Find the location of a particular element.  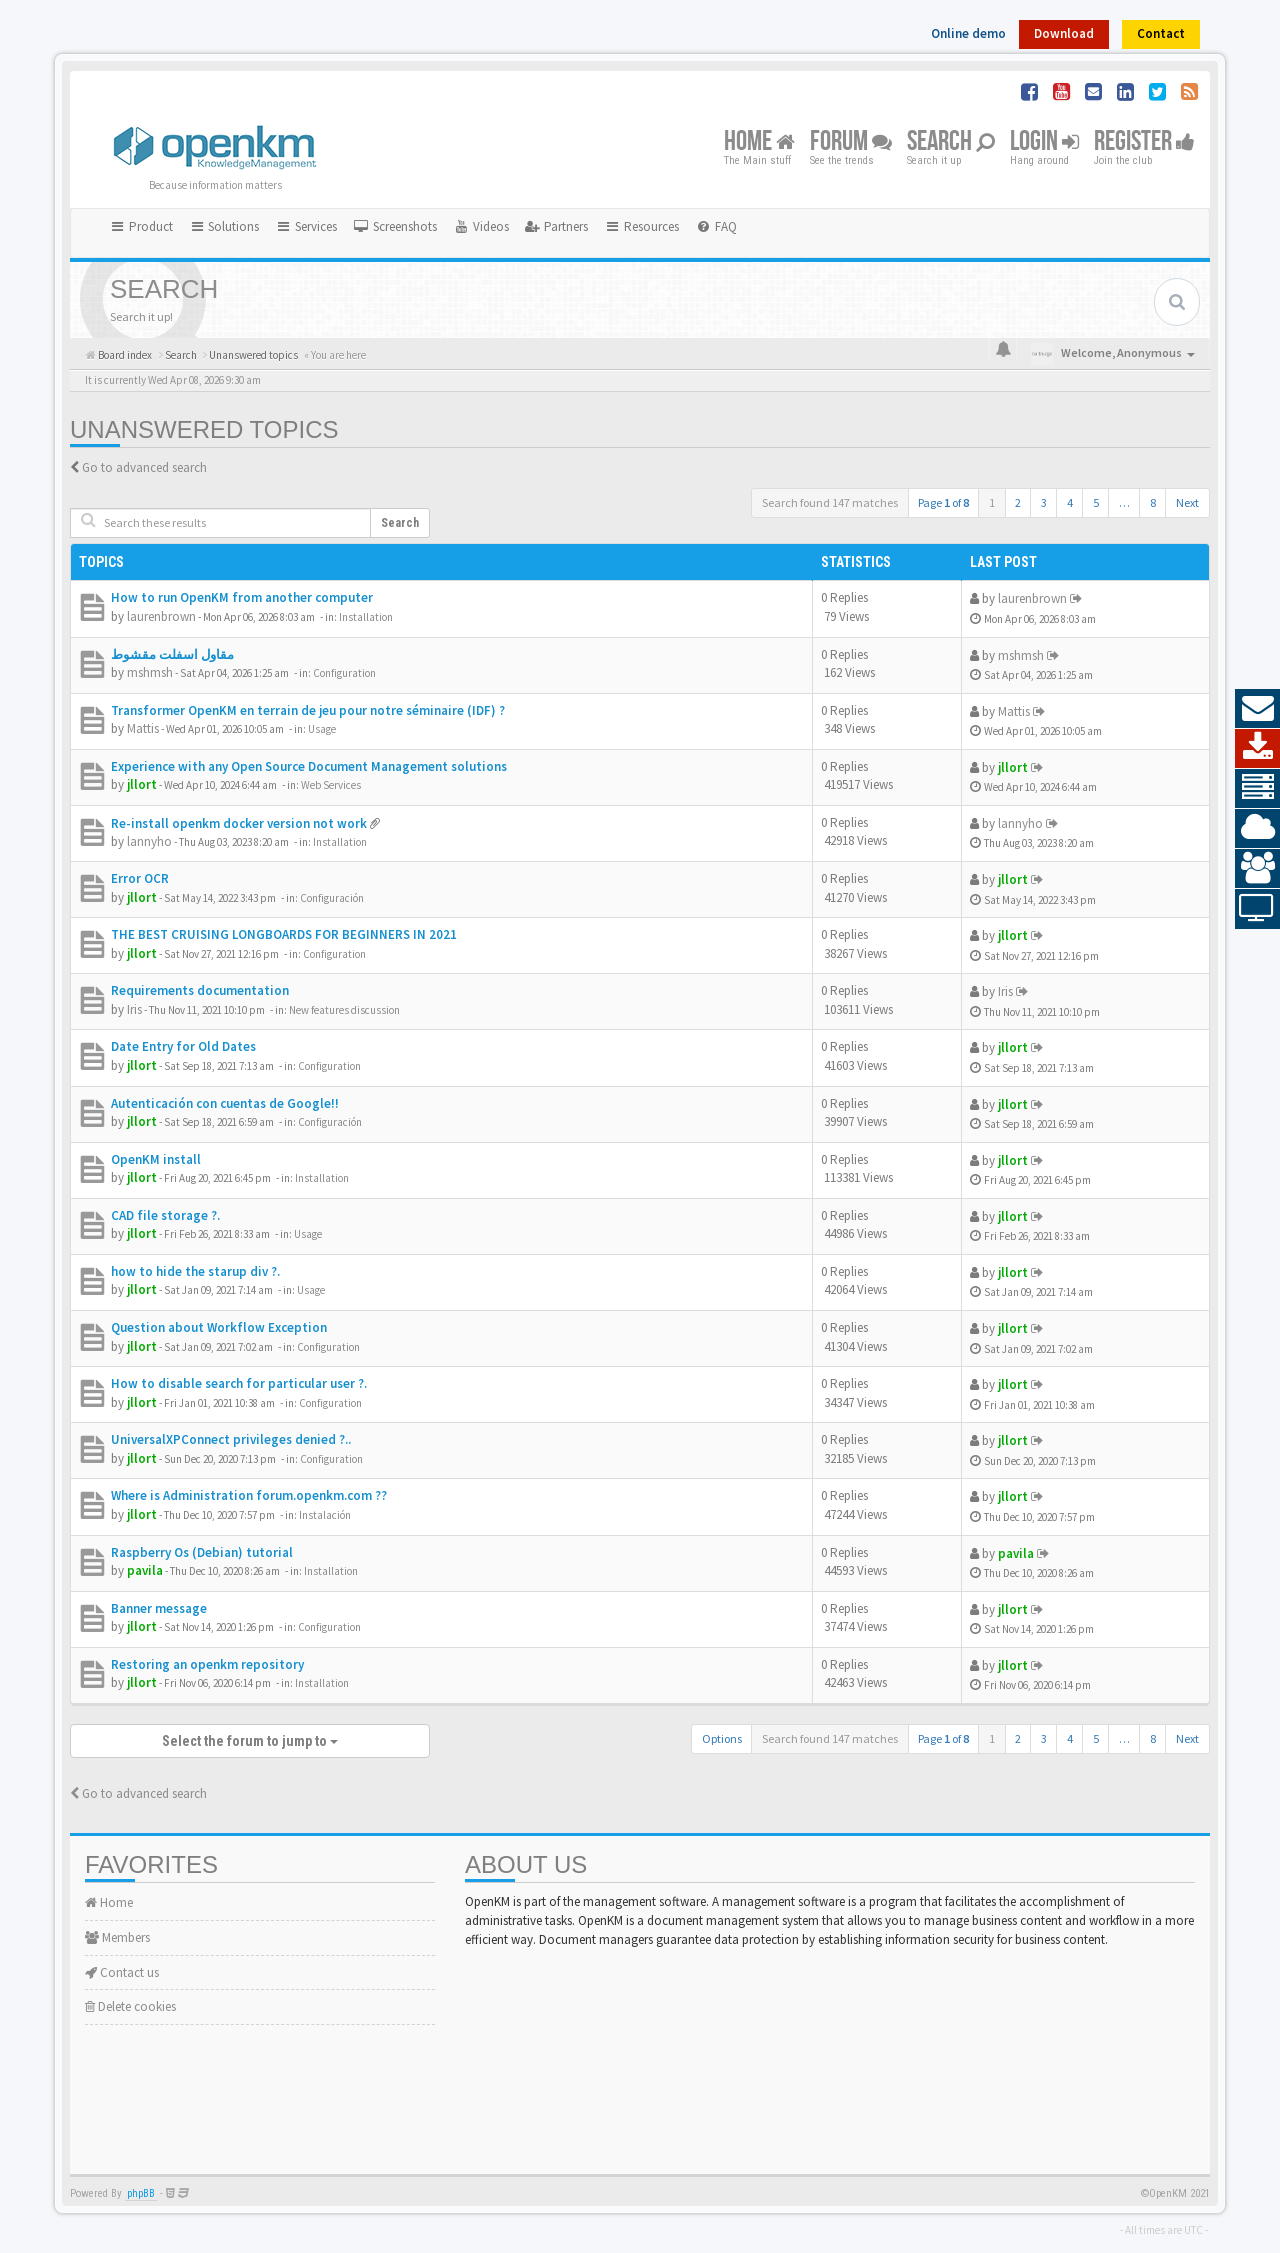

Usage is located at coordinates (322, 729).